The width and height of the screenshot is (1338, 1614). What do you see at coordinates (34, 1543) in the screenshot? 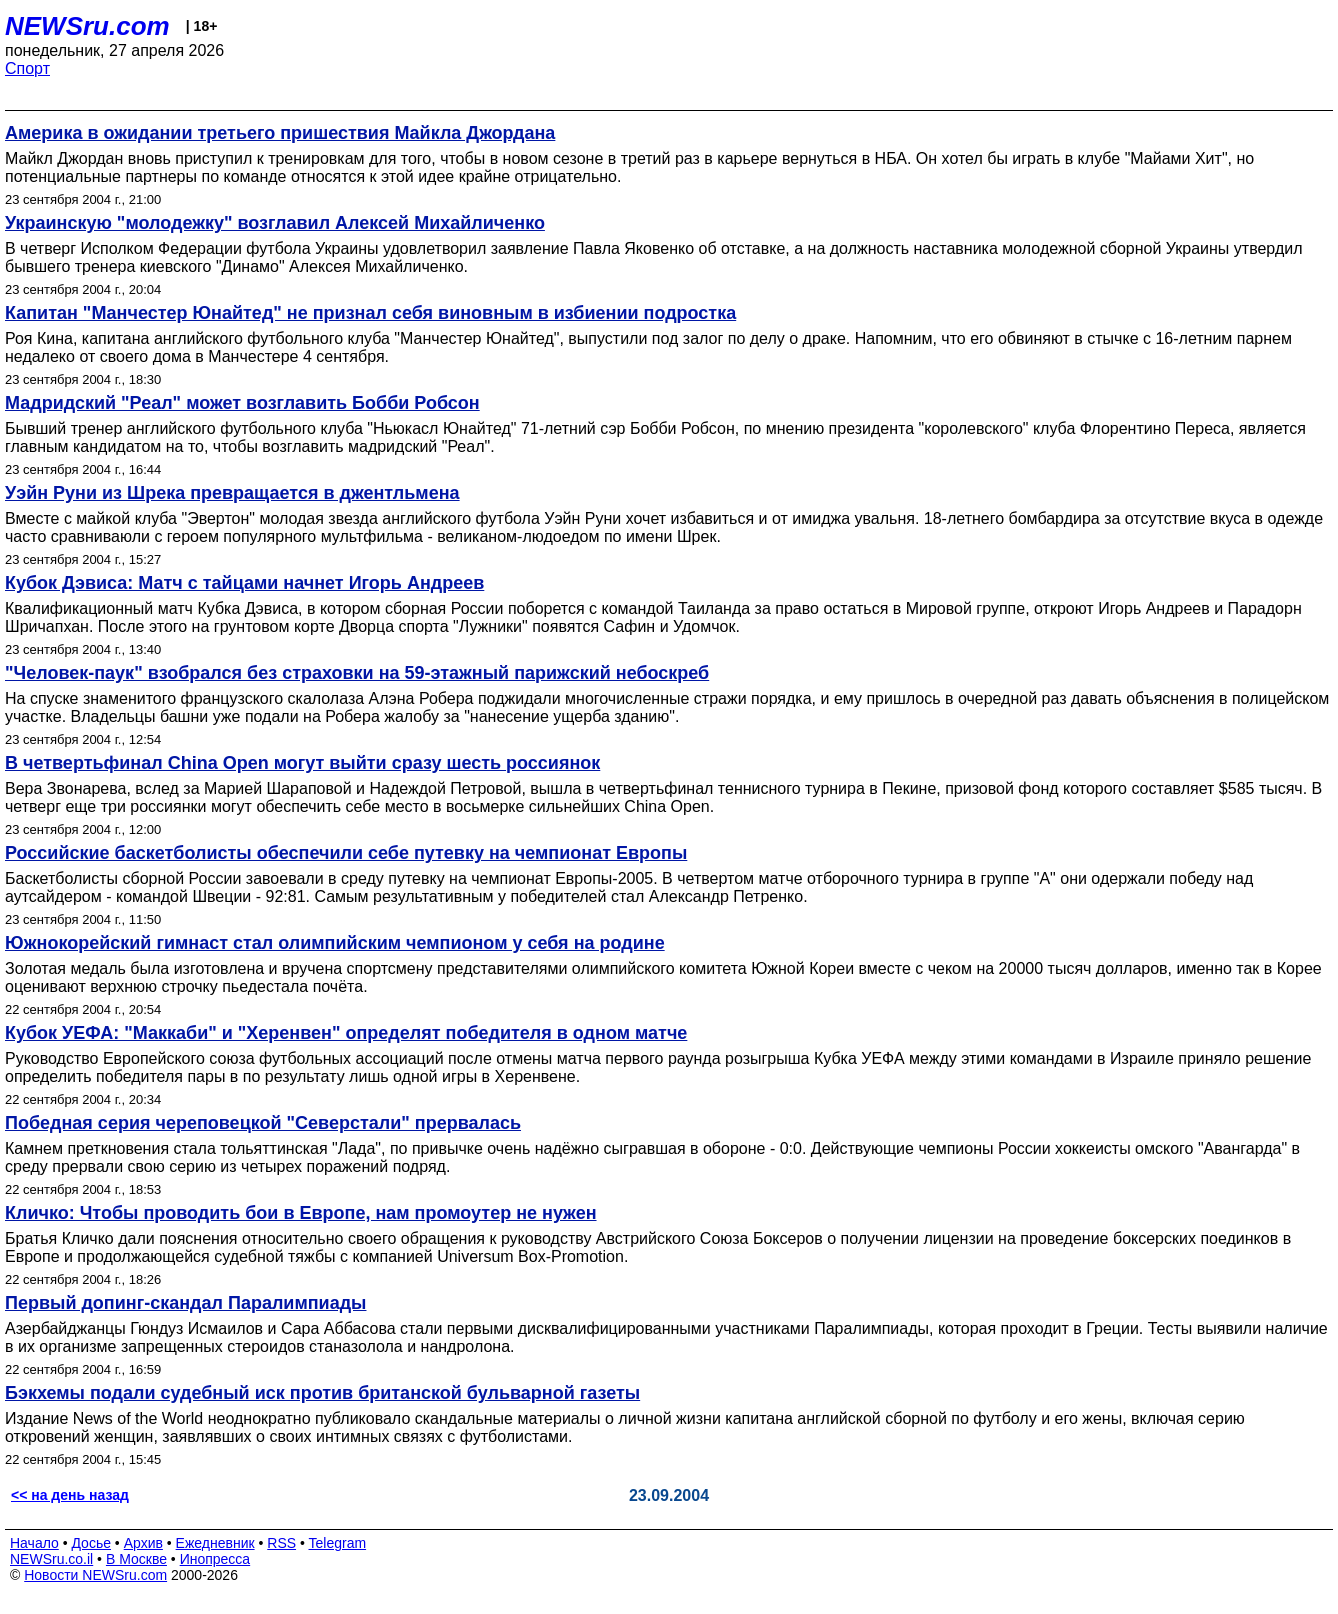
I see `Начало` at bounding box center [34, 1543].